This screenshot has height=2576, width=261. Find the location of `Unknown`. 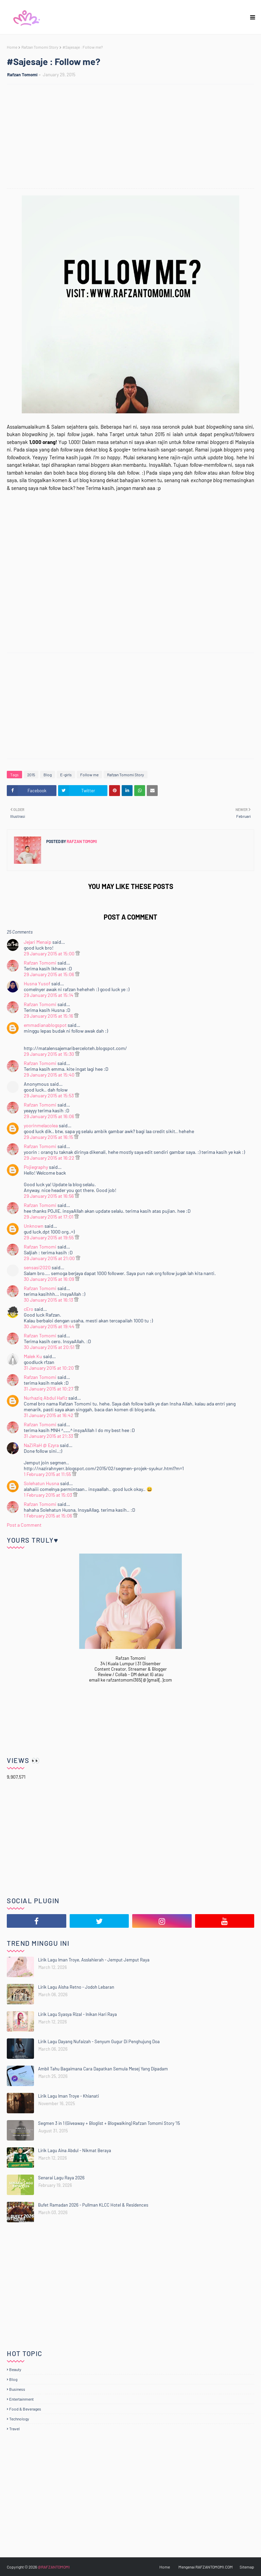

Unknown is located at coordinates (34, 1226).